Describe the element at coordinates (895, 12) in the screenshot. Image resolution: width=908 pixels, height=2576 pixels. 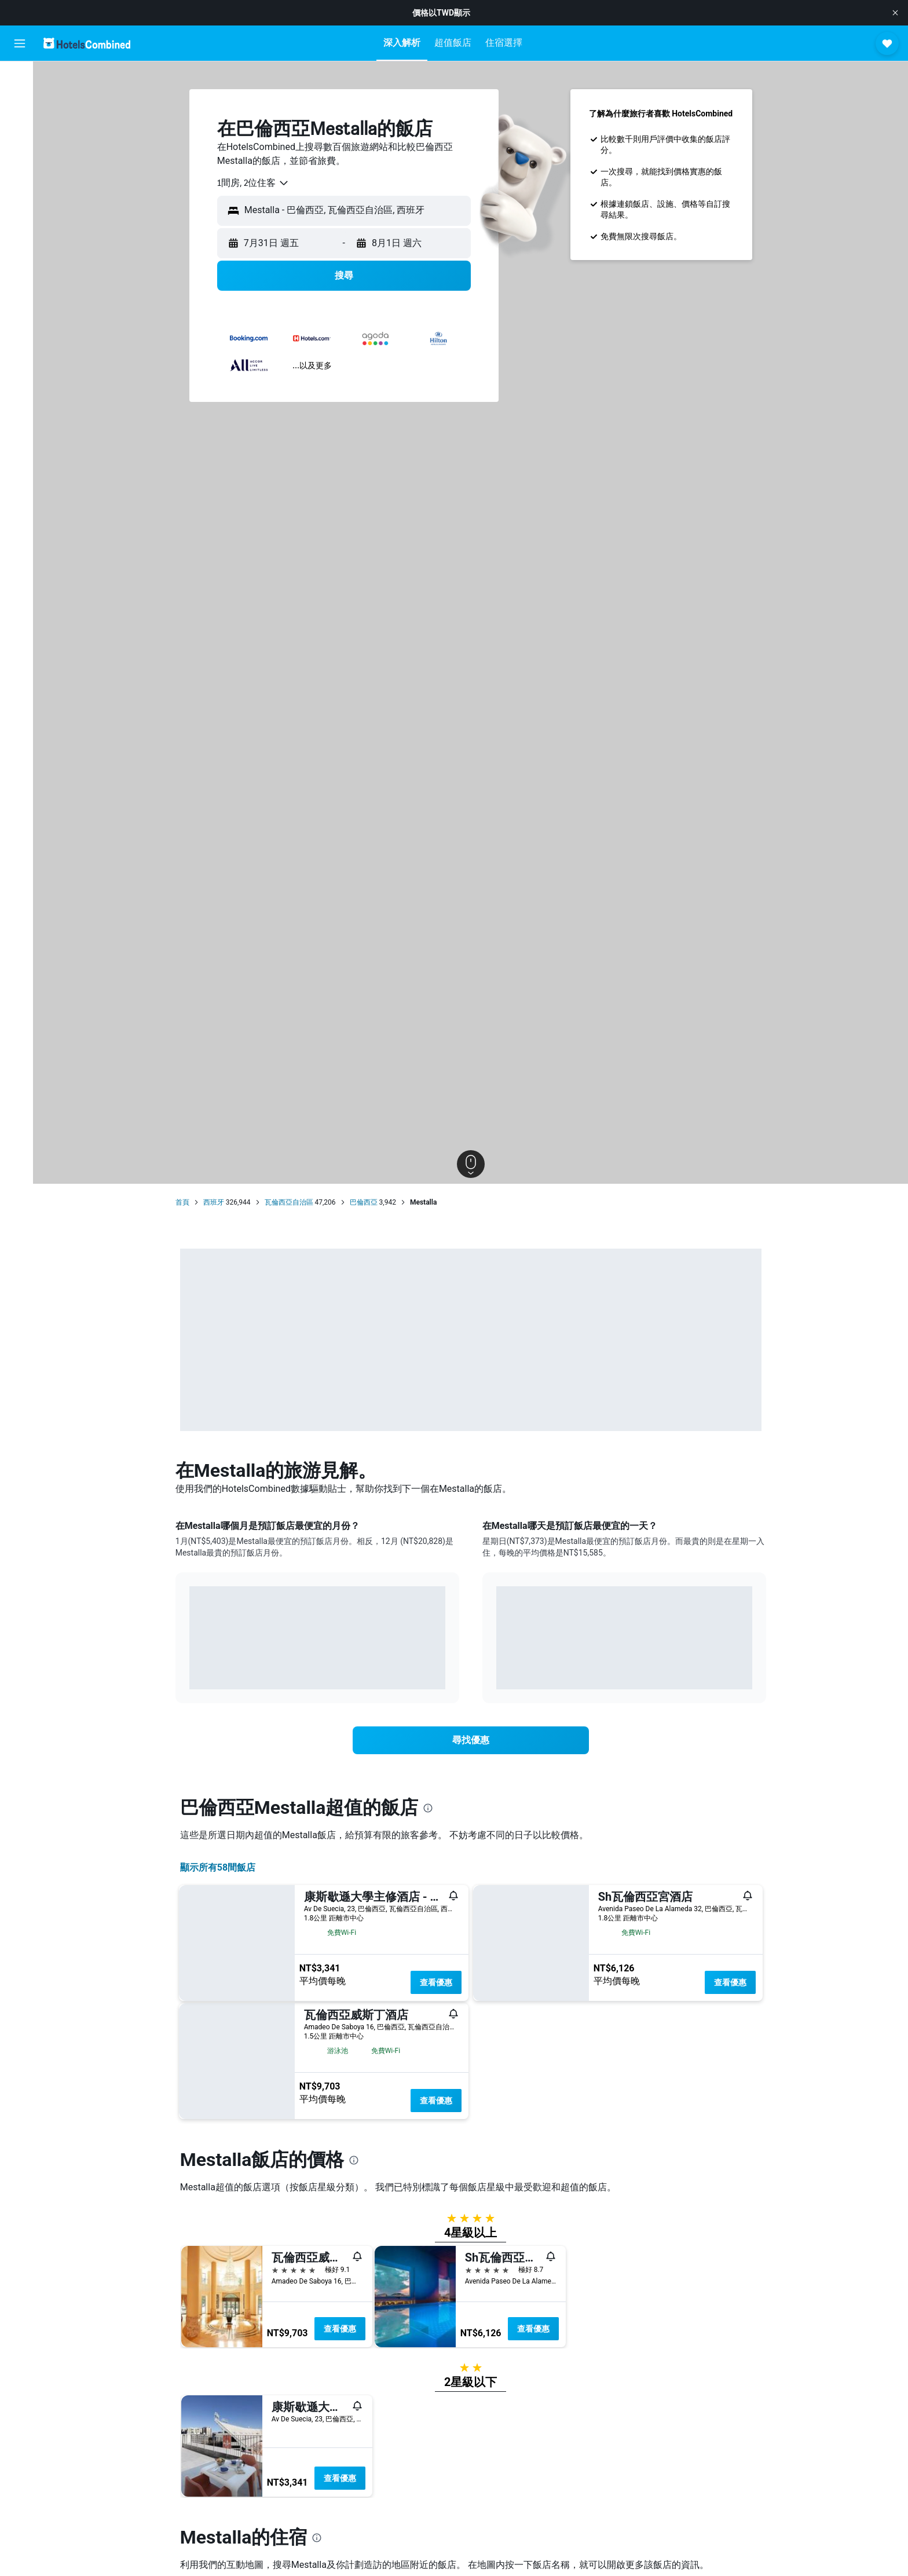
I see `[button]` at that location.